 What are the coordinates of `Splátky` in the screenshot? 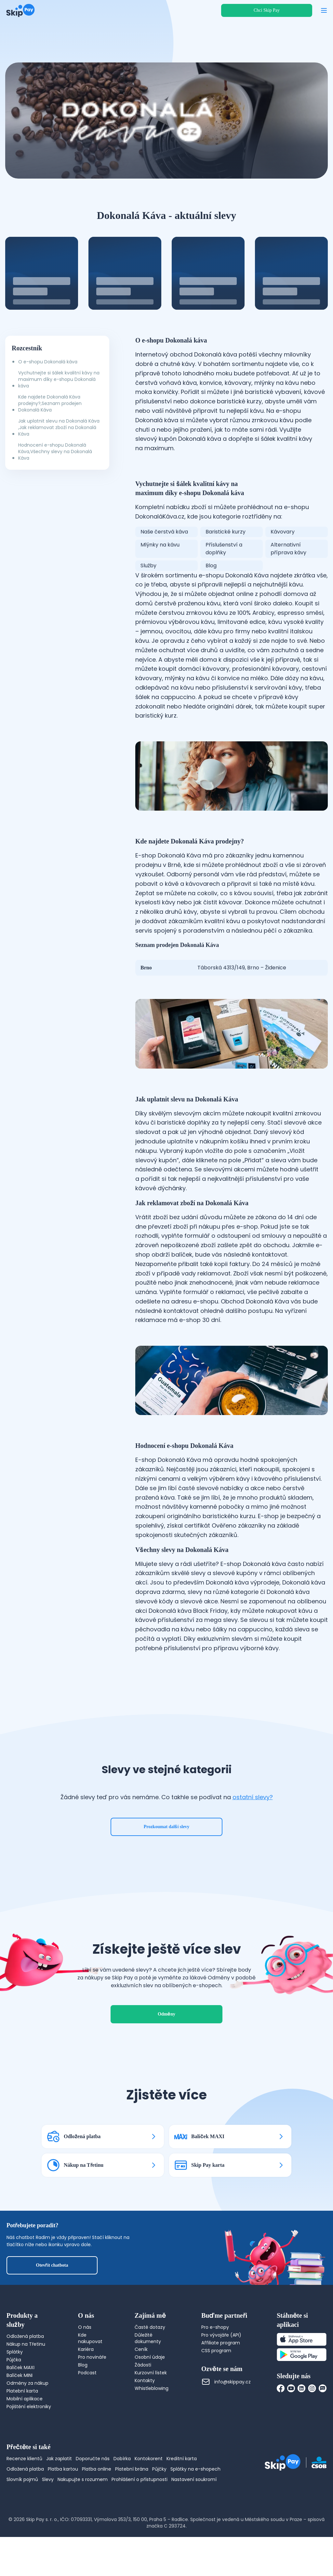 It's located at (15, 2352).